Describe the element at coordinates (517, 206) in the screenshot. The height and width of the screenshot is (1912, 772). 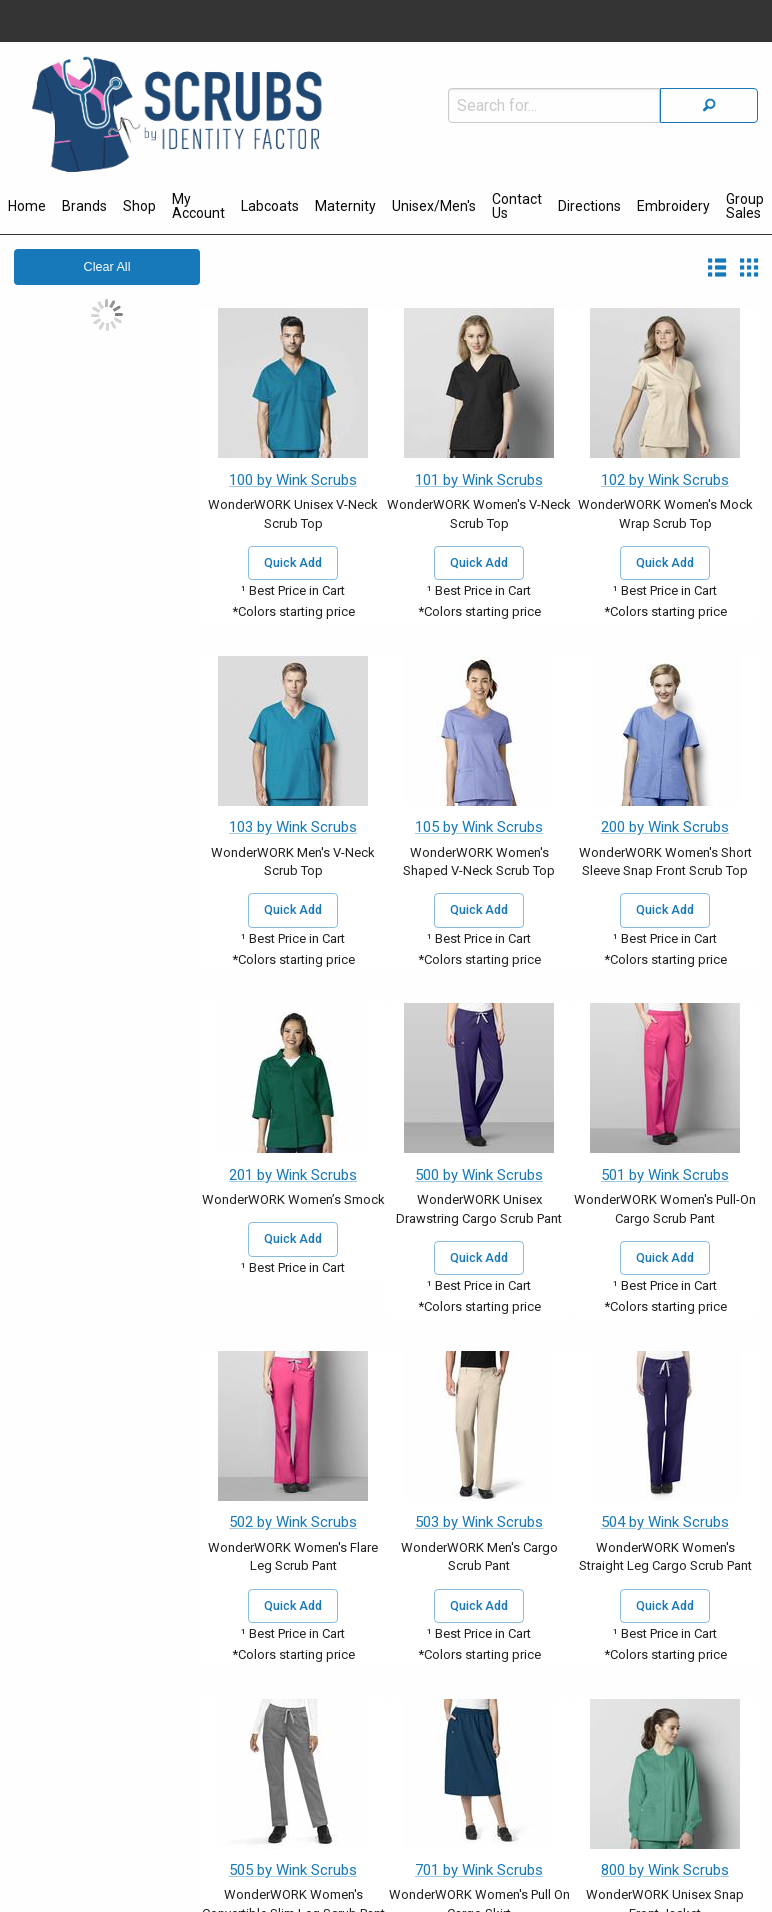
I see `Contact Us` at that location.